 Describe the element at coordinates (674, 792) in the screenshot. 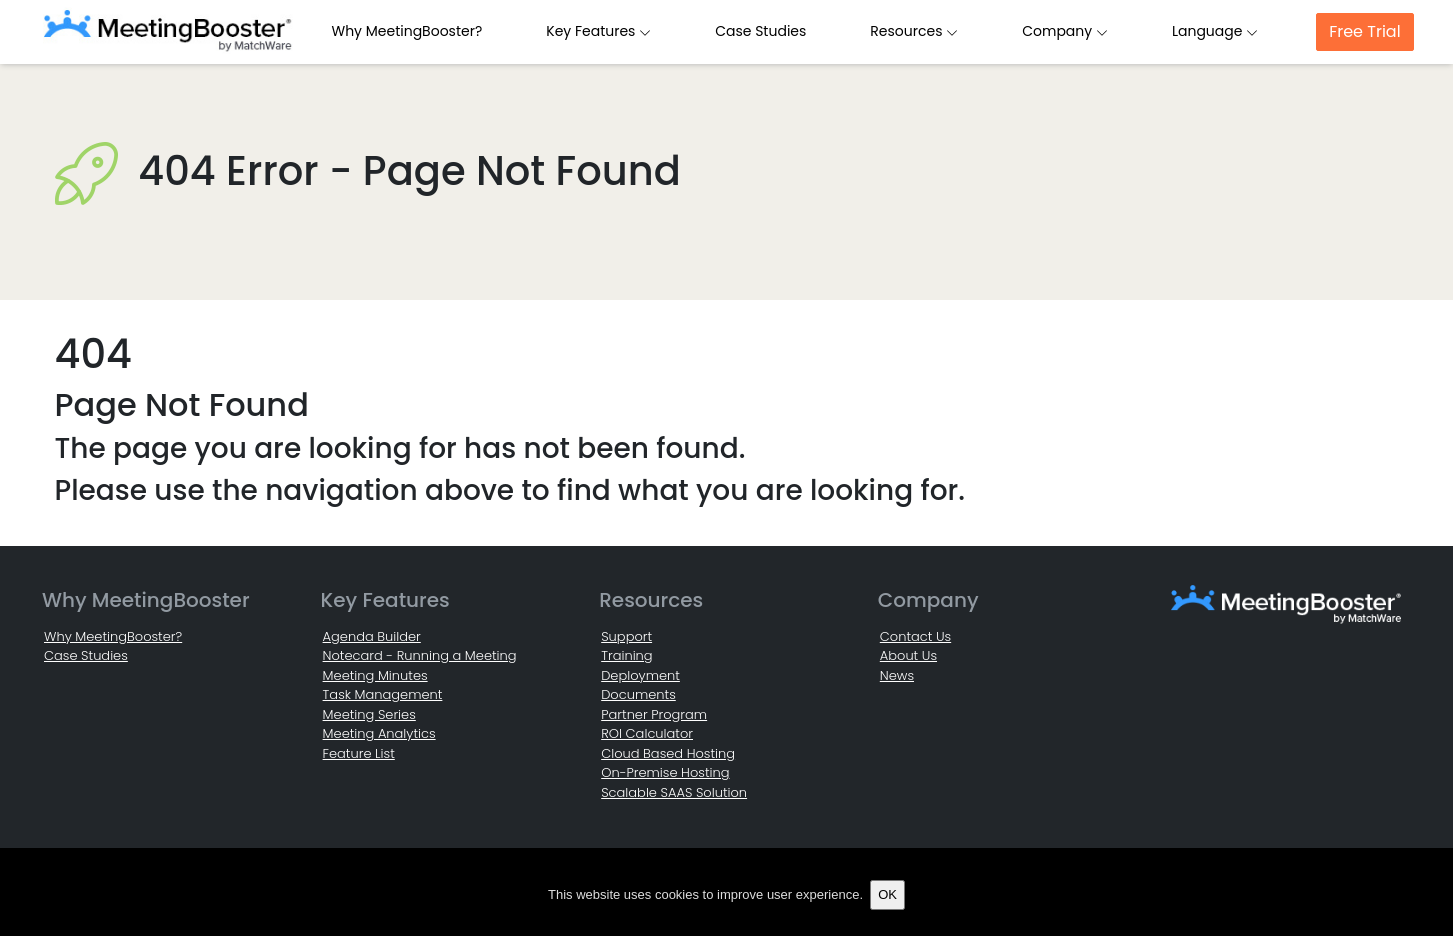

I see `Scalable SAAS Solution` at that location.